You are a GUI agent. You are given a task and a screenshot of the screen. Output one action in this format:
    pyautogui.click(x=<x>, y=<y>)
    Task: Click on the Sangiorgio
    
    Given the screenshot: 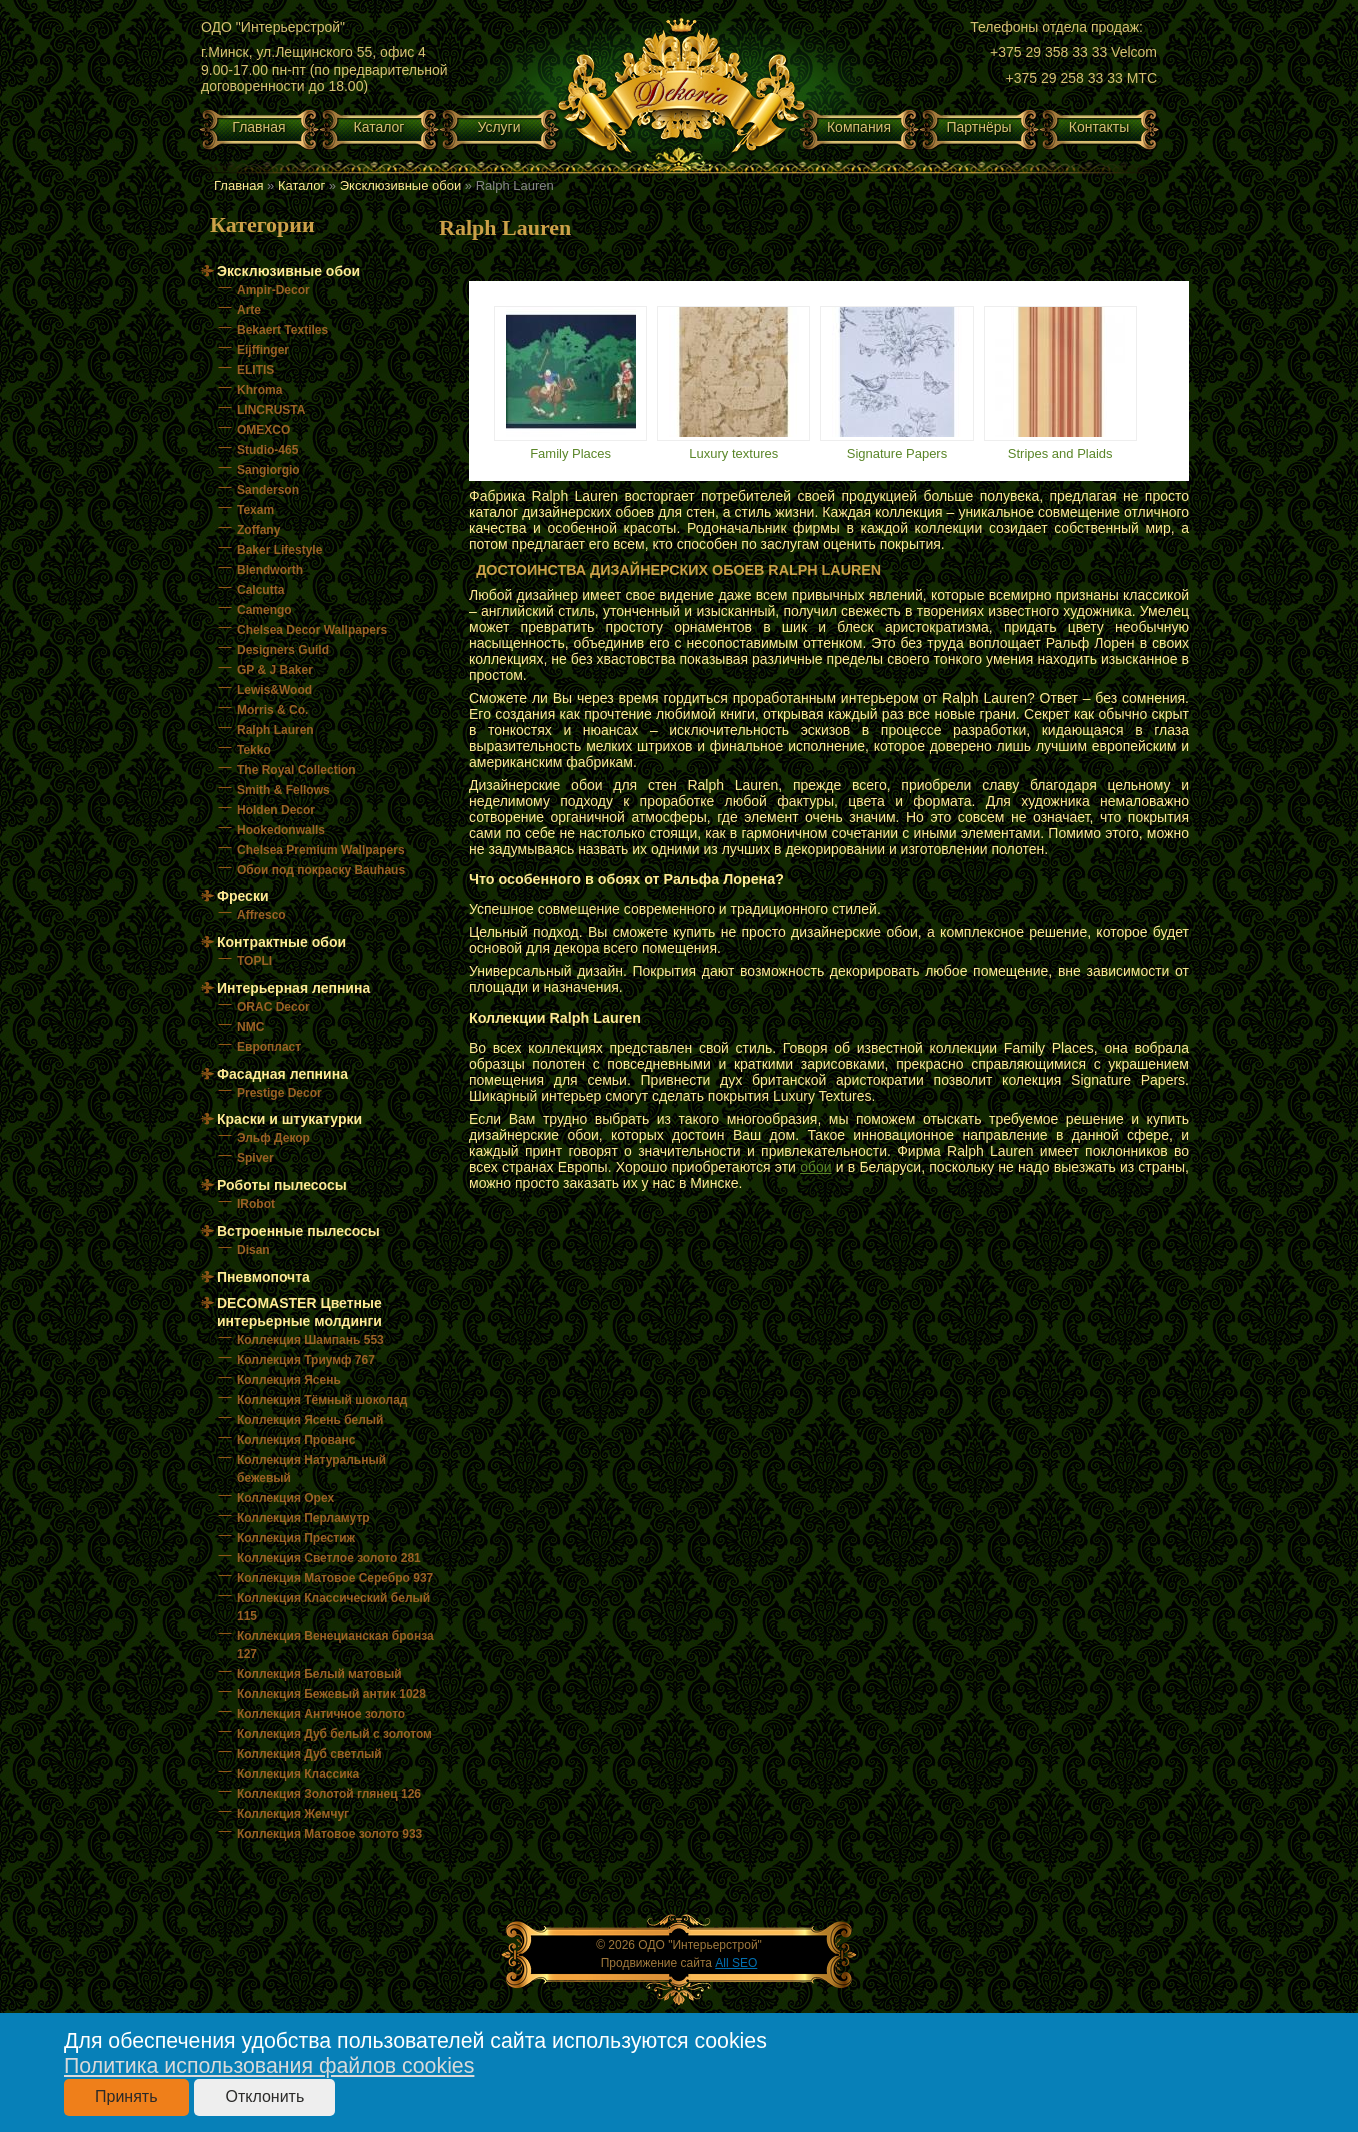 What is the action you would take?
    pyautogui.click(x=268, y=470)
    